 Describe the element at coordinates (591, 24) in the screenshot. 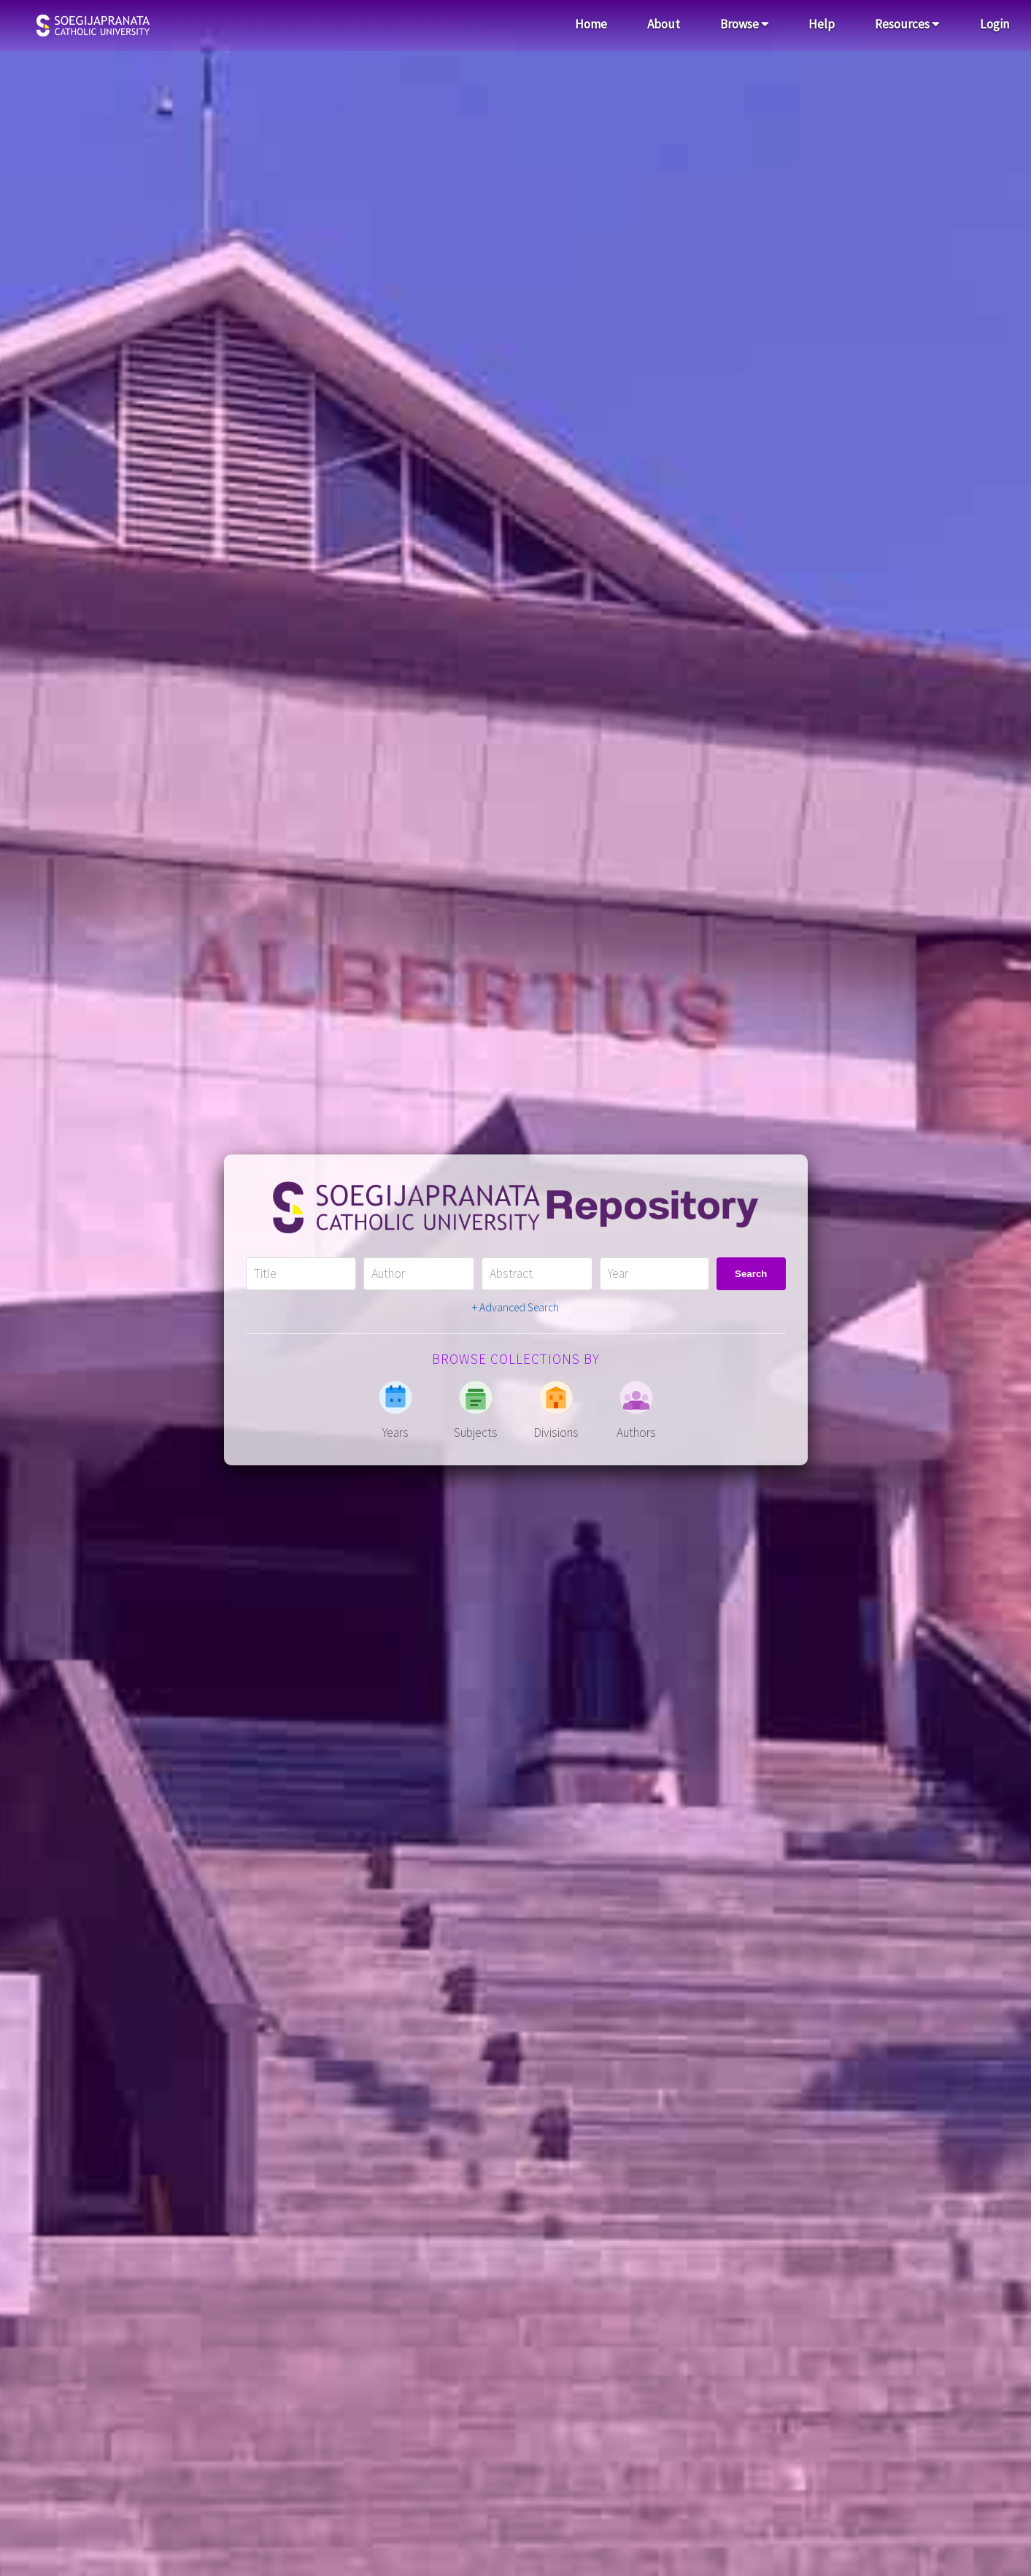

I see `Home` at that location.